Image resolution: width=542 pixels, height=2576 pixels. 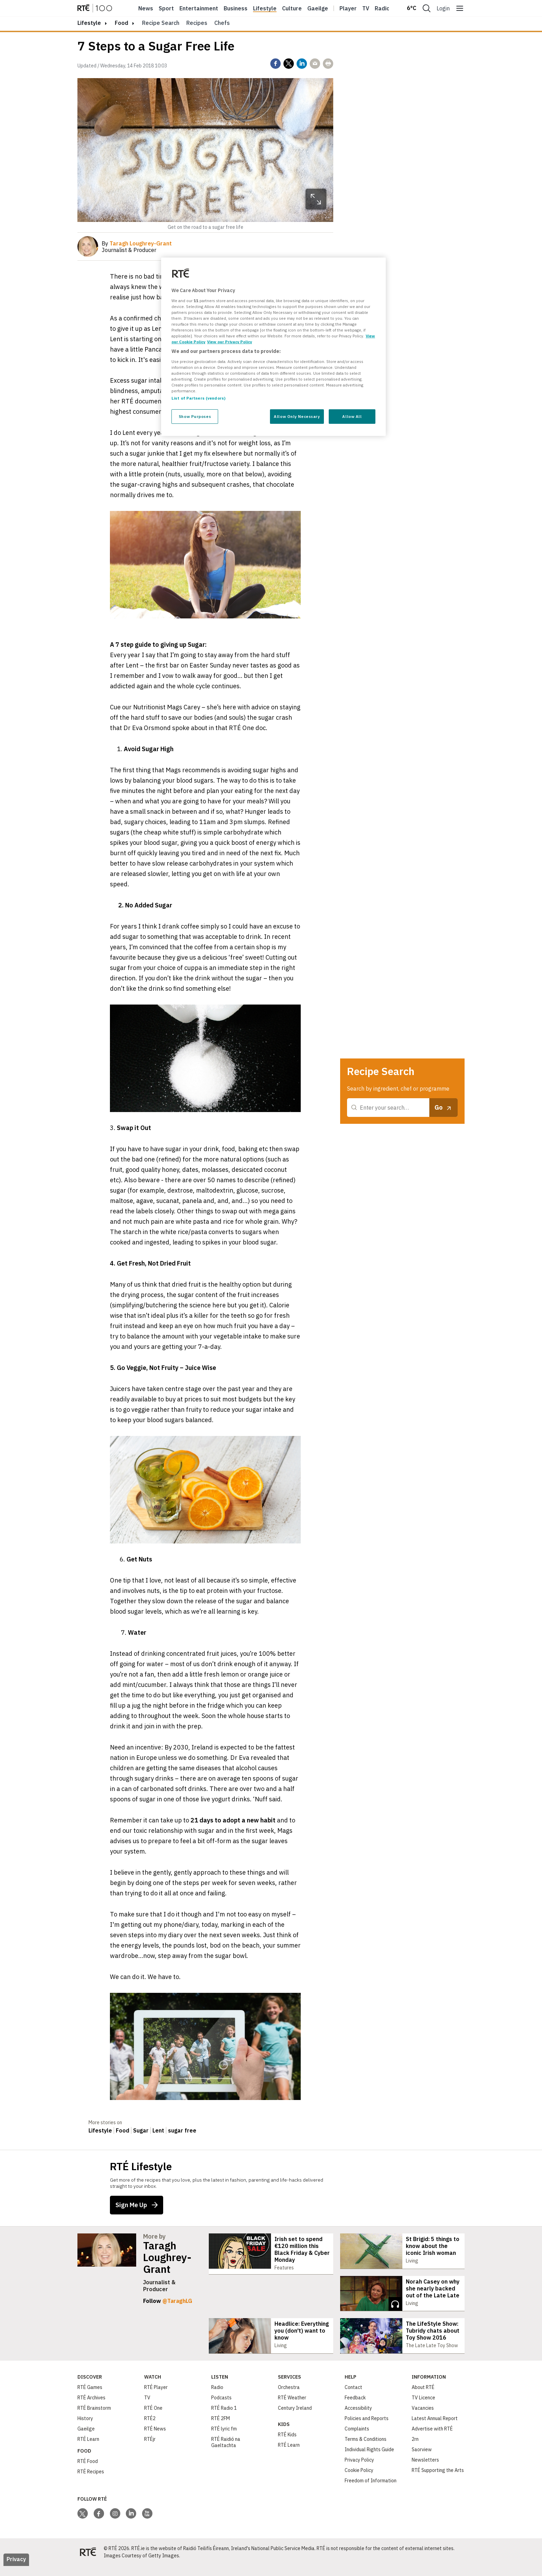 What do you see at coordinates (160, 22) in the screenshot?
I see `Recipe Search` at bounding box center [160, 22].